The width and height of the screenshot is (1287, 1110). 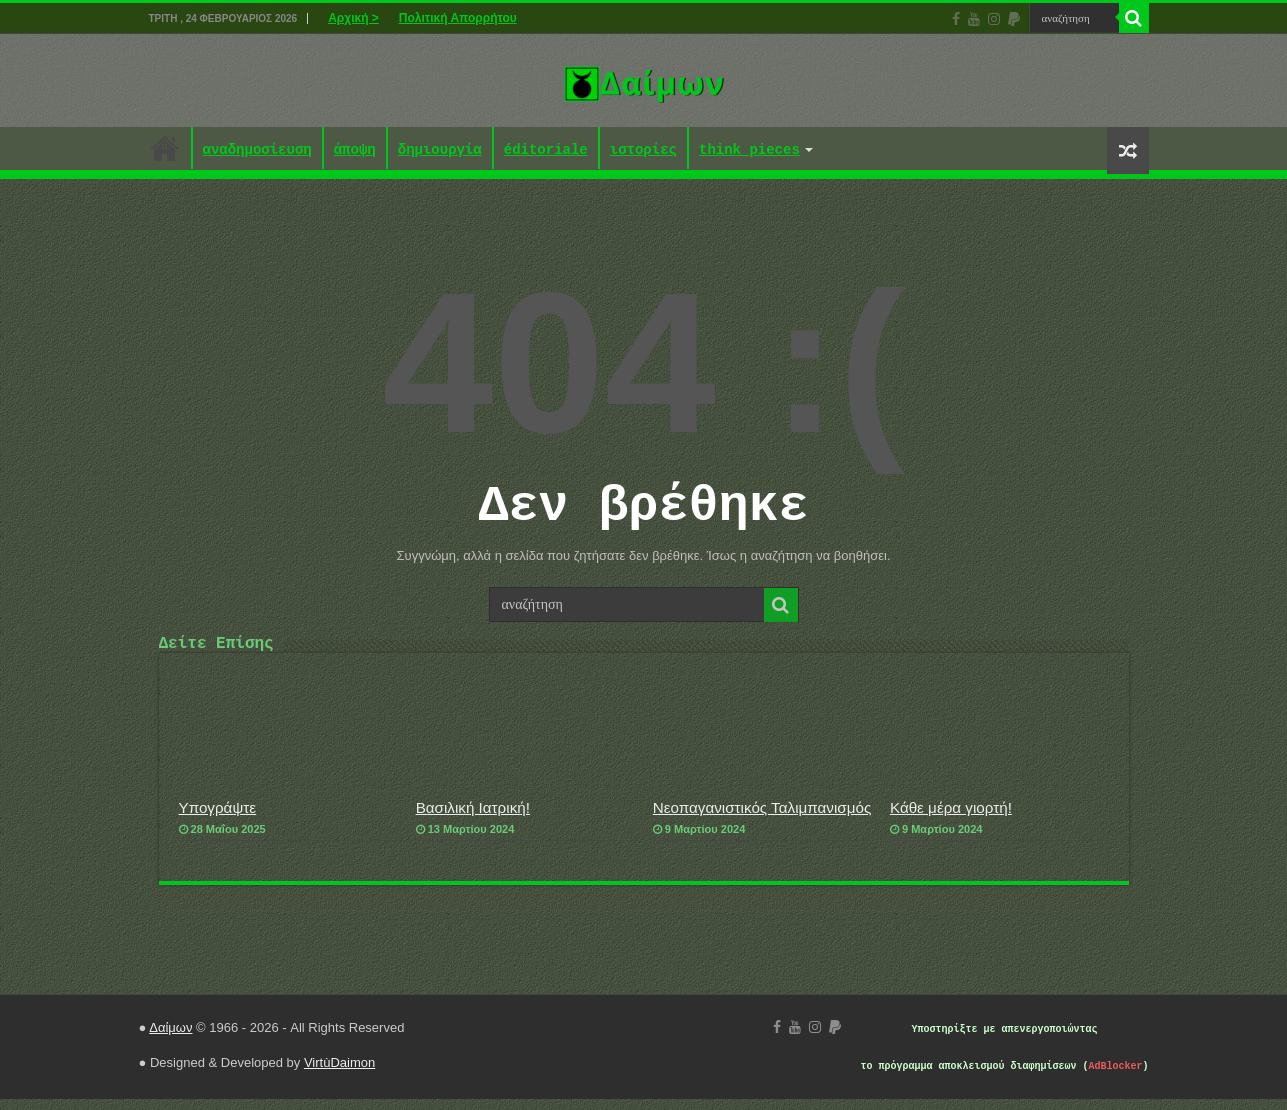 I want to click on éditoriale, so click(x=546, y=150).